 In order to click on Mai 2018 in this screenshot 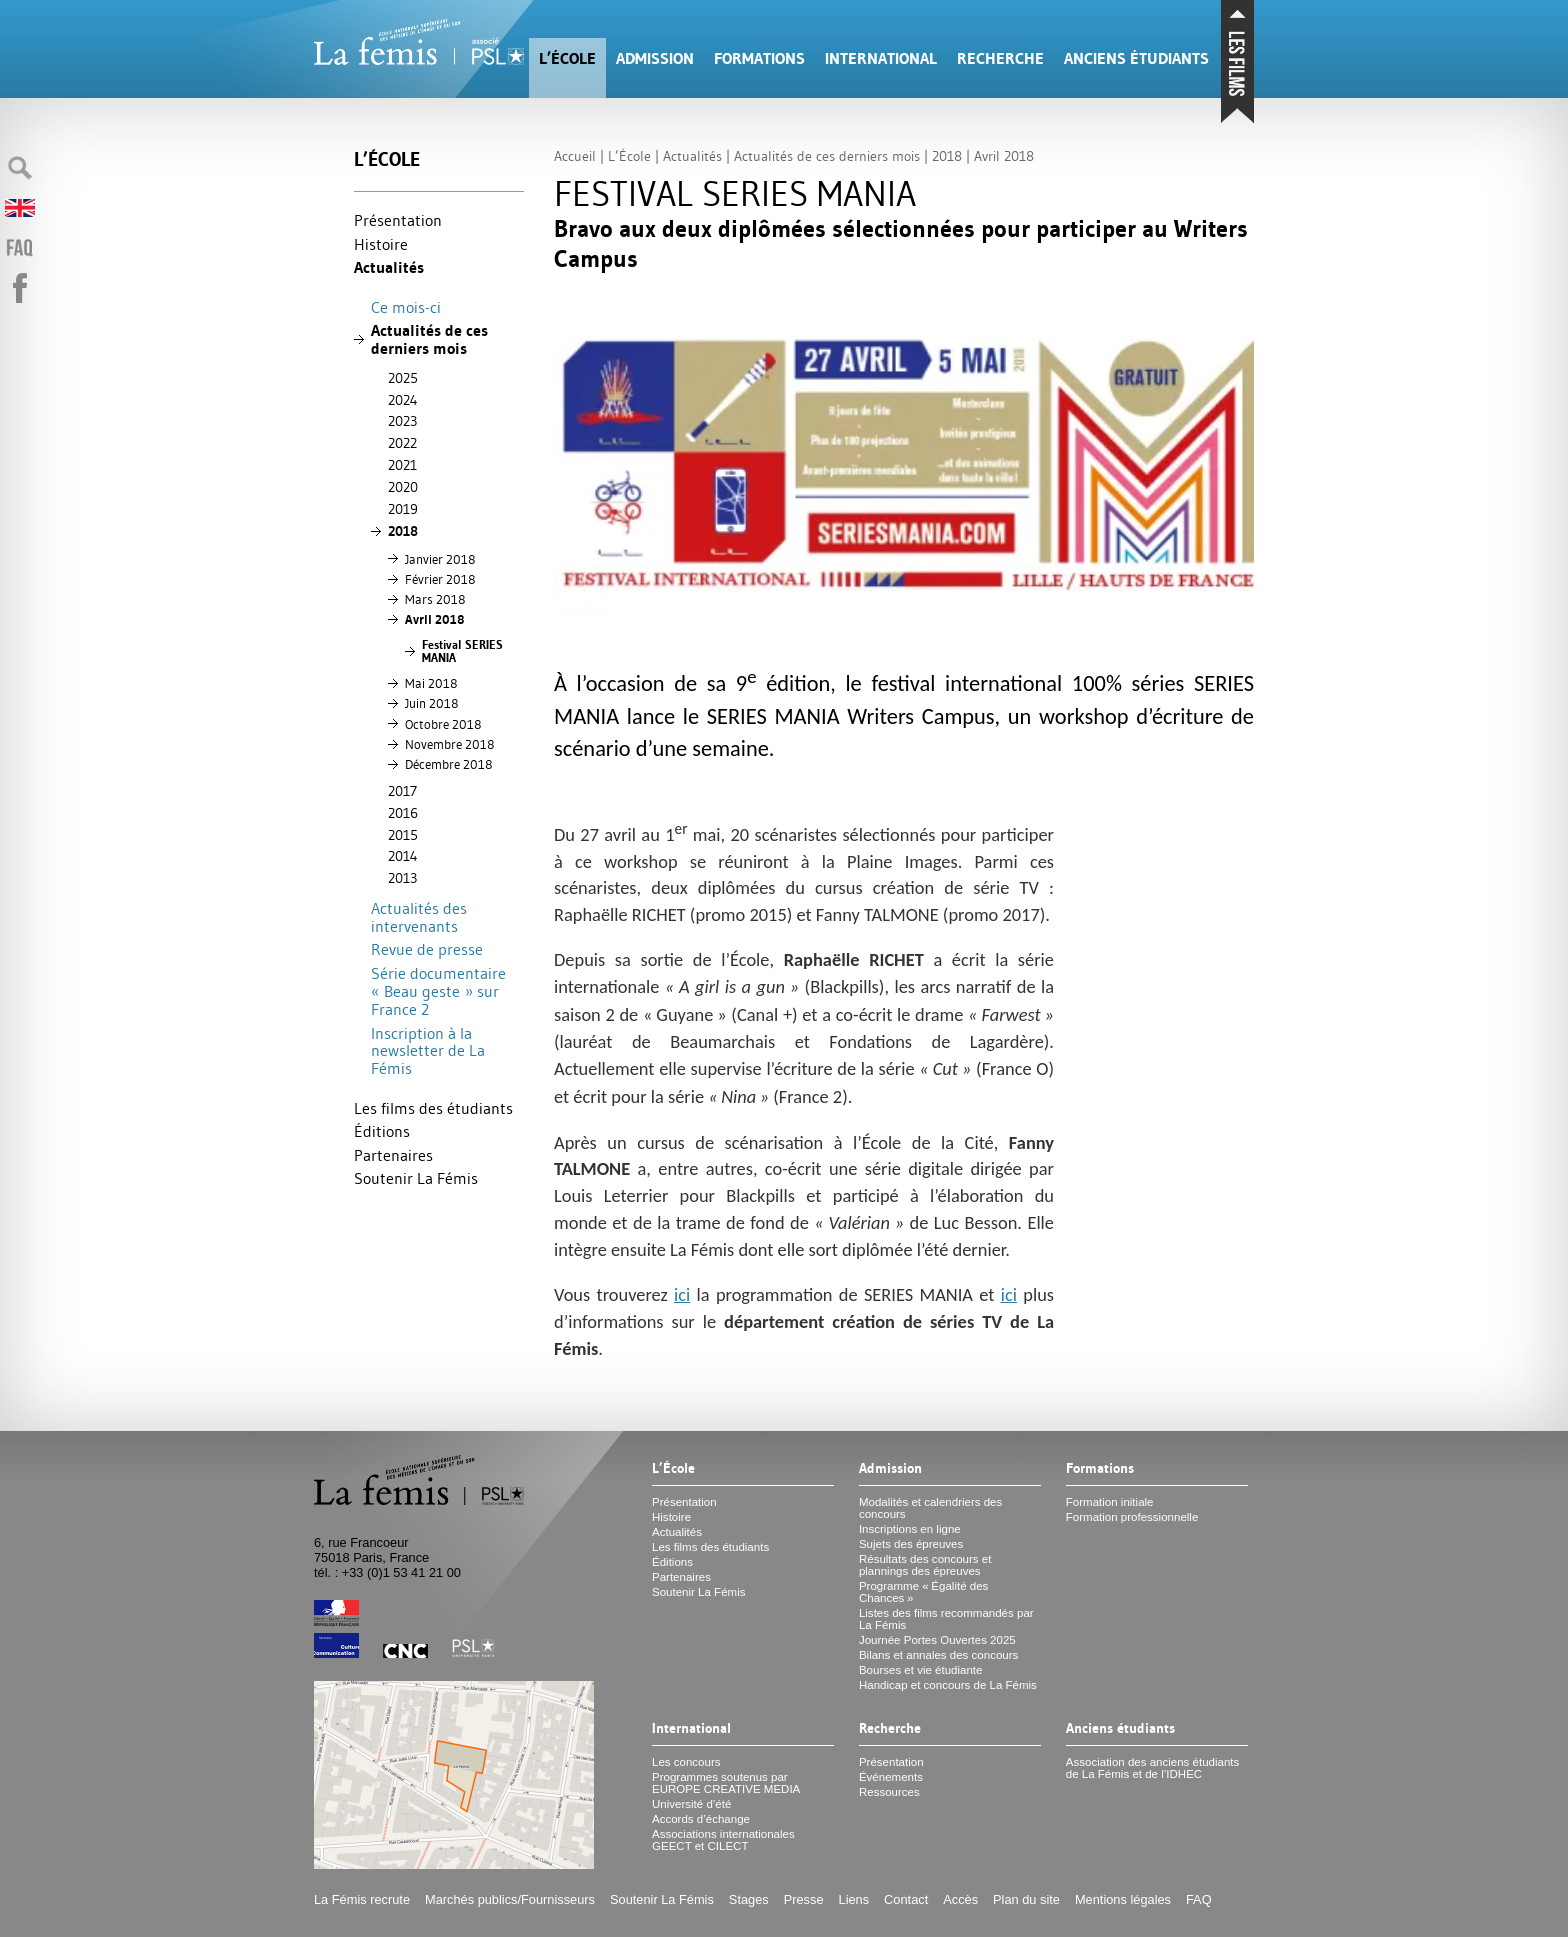, I will do `click(431, 683)`.